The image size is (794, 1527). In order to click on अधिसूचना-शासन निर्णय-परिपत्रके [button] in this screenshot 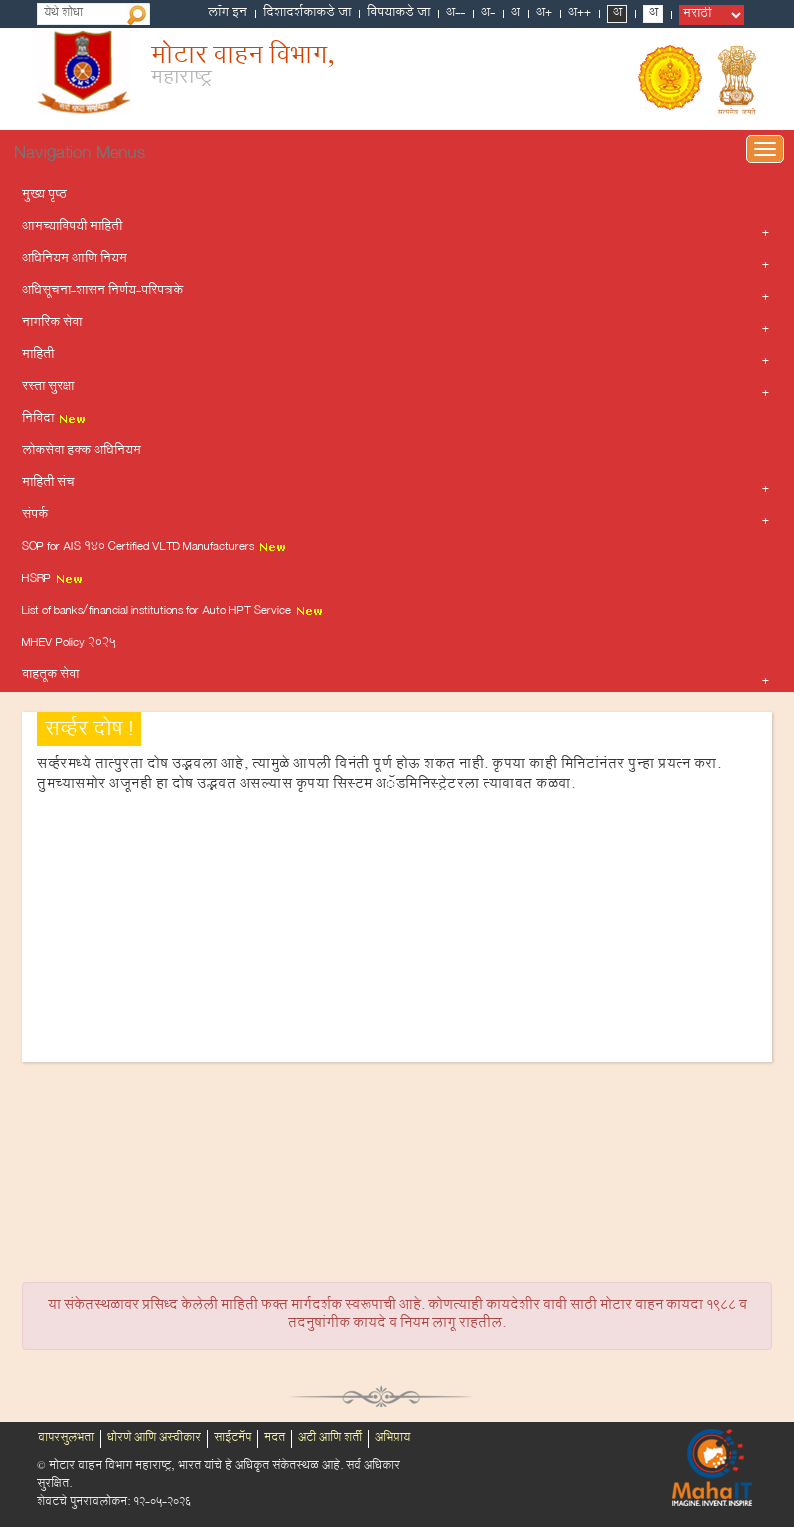, I will do `click(102, 292)`.